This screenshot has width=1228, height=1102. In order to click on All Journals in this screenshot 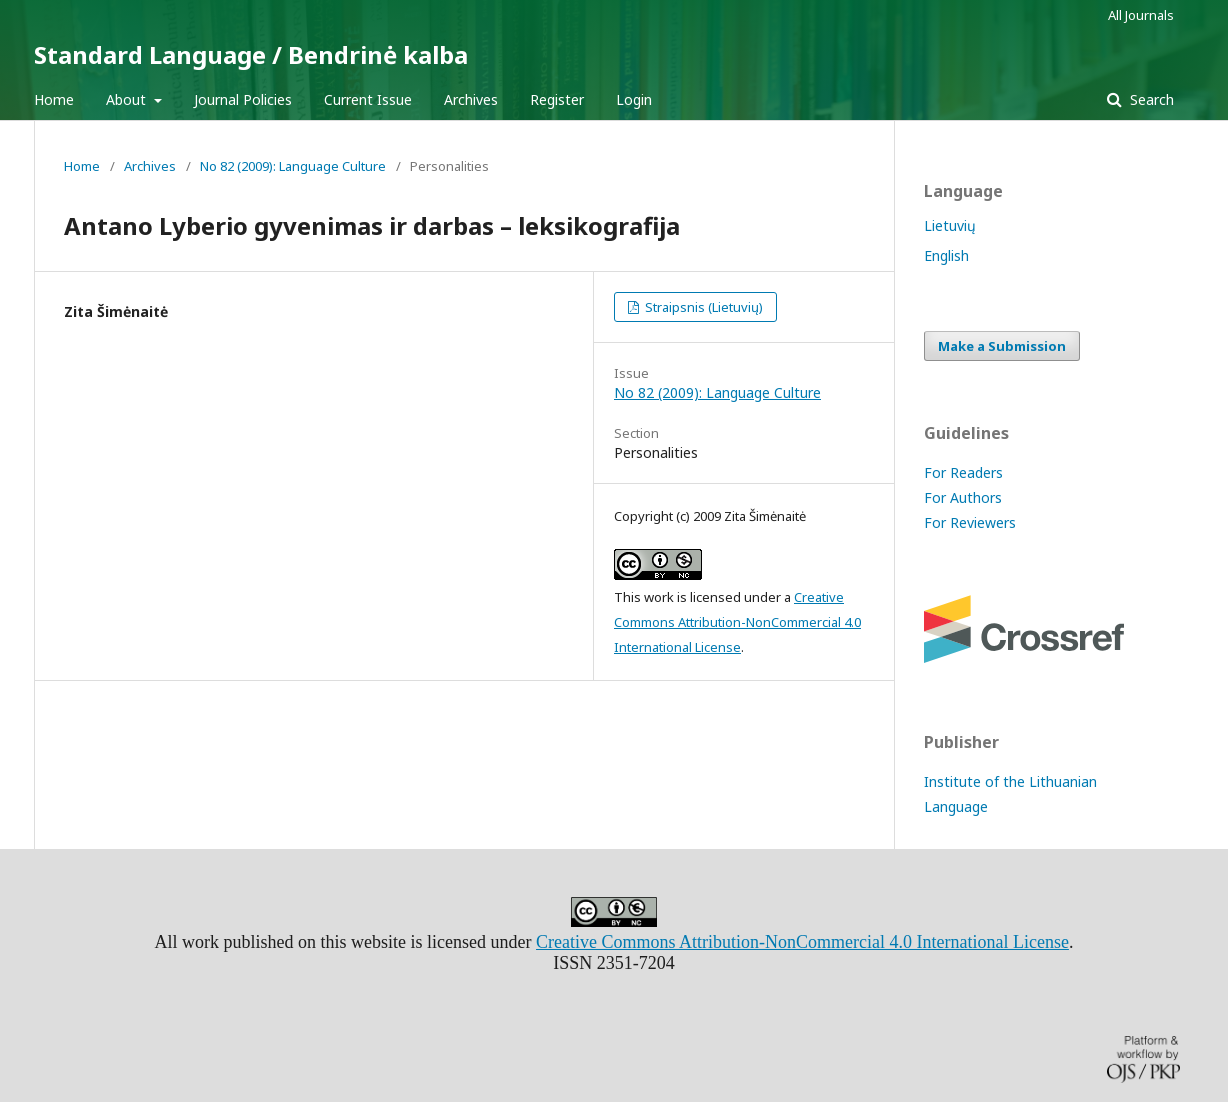, I will do `click(1141, 15)`.